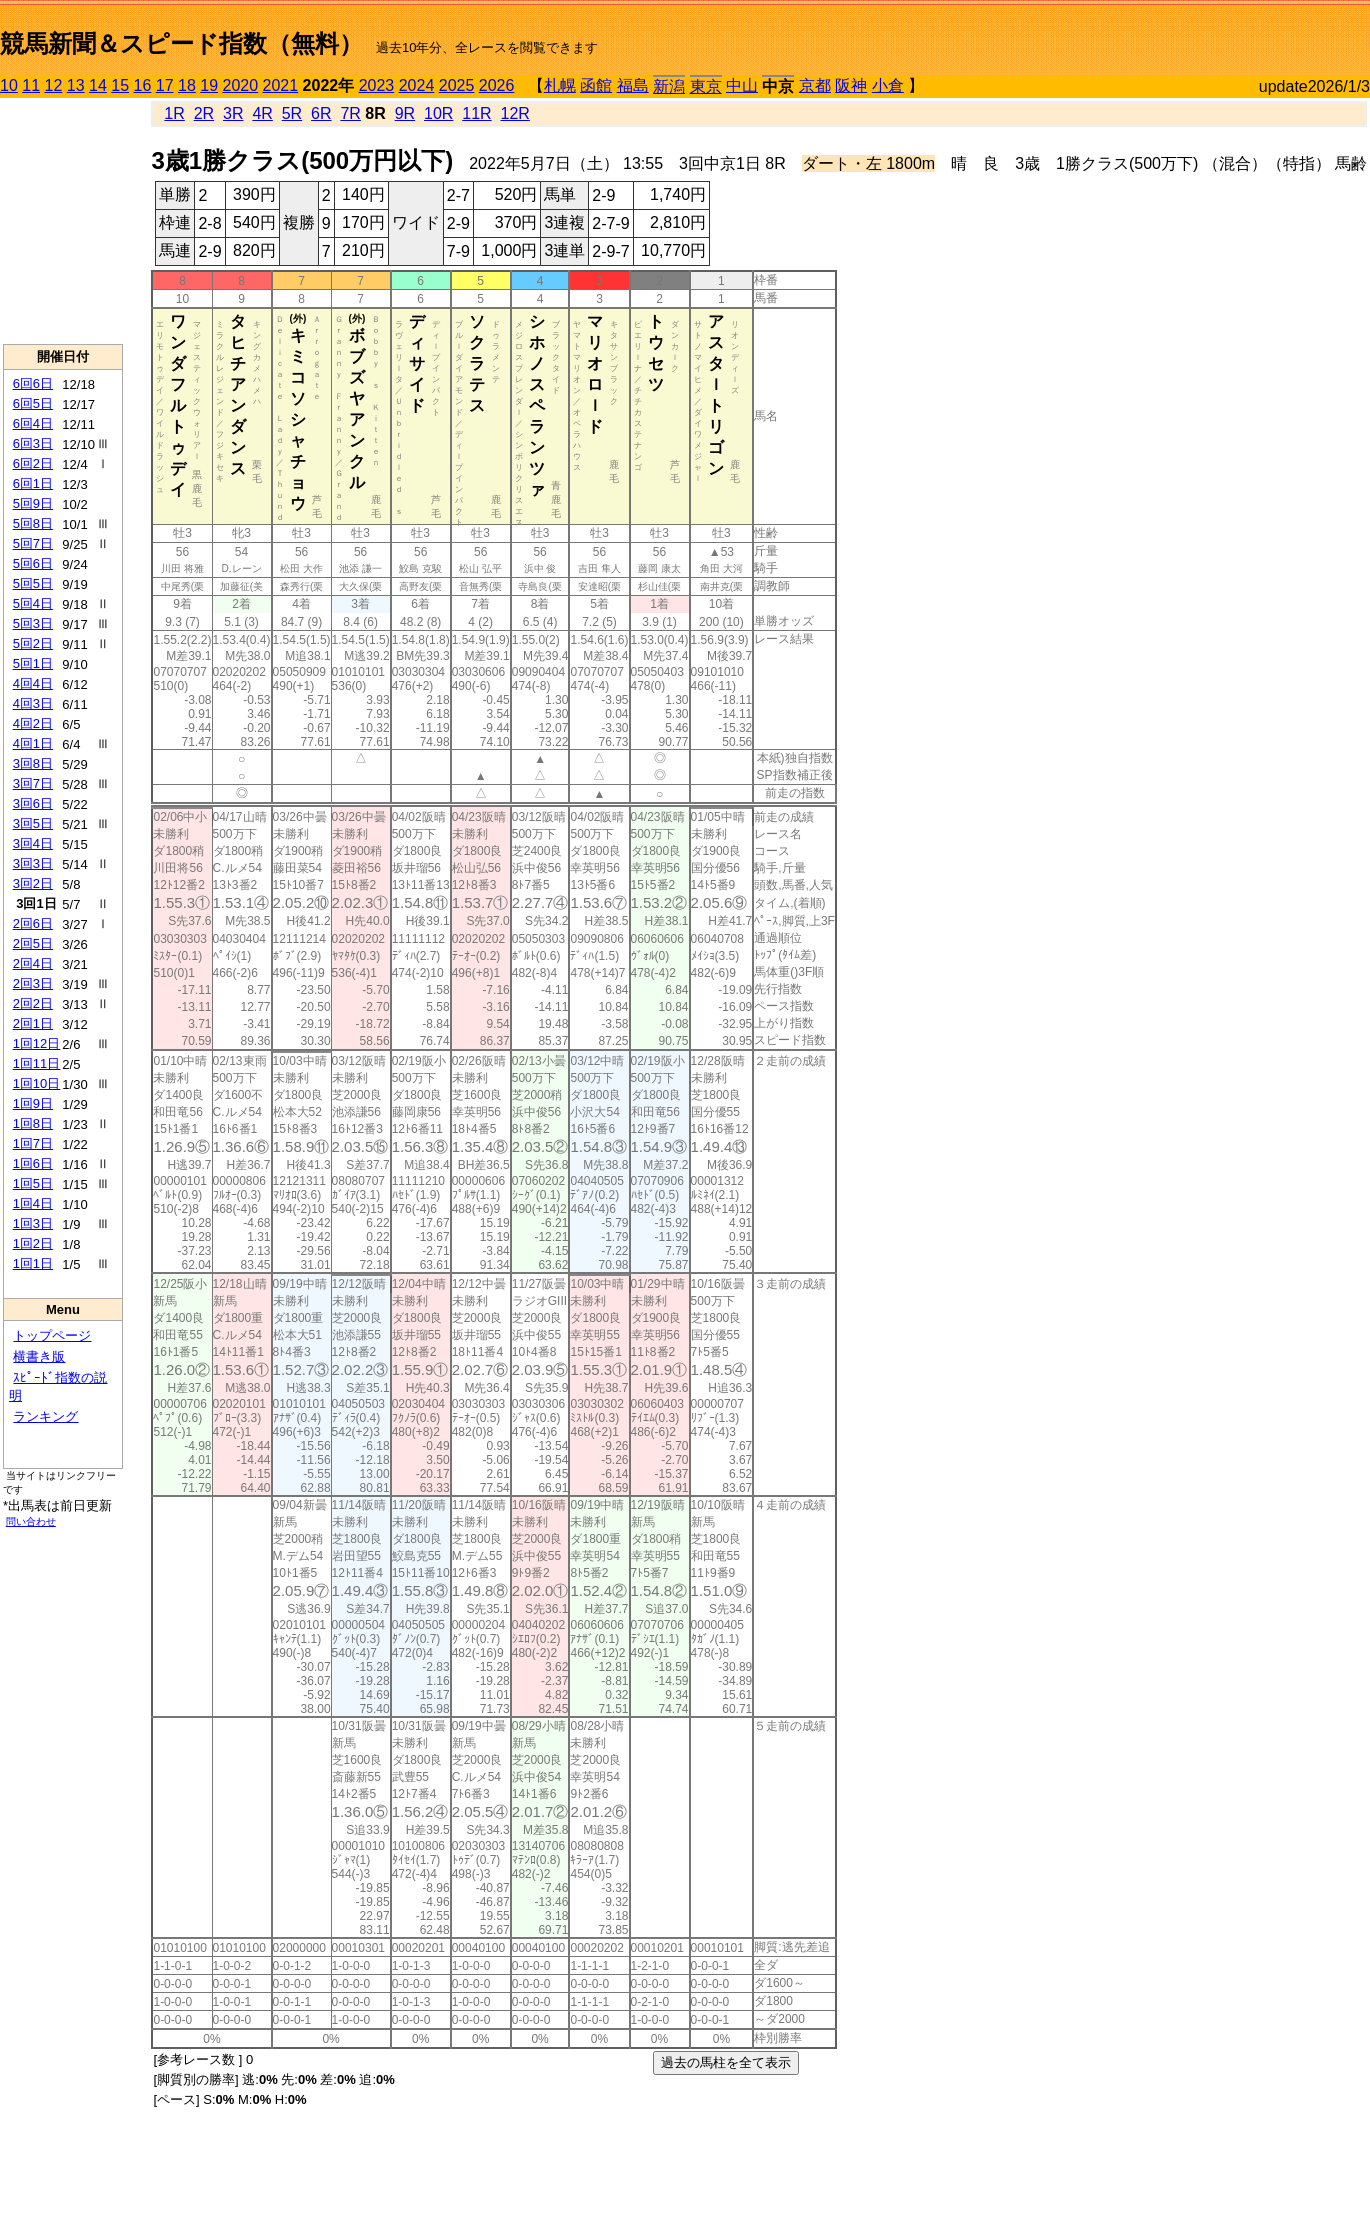 The image size is (1370, 2222). I want to click on 6R, so click(321, 113).